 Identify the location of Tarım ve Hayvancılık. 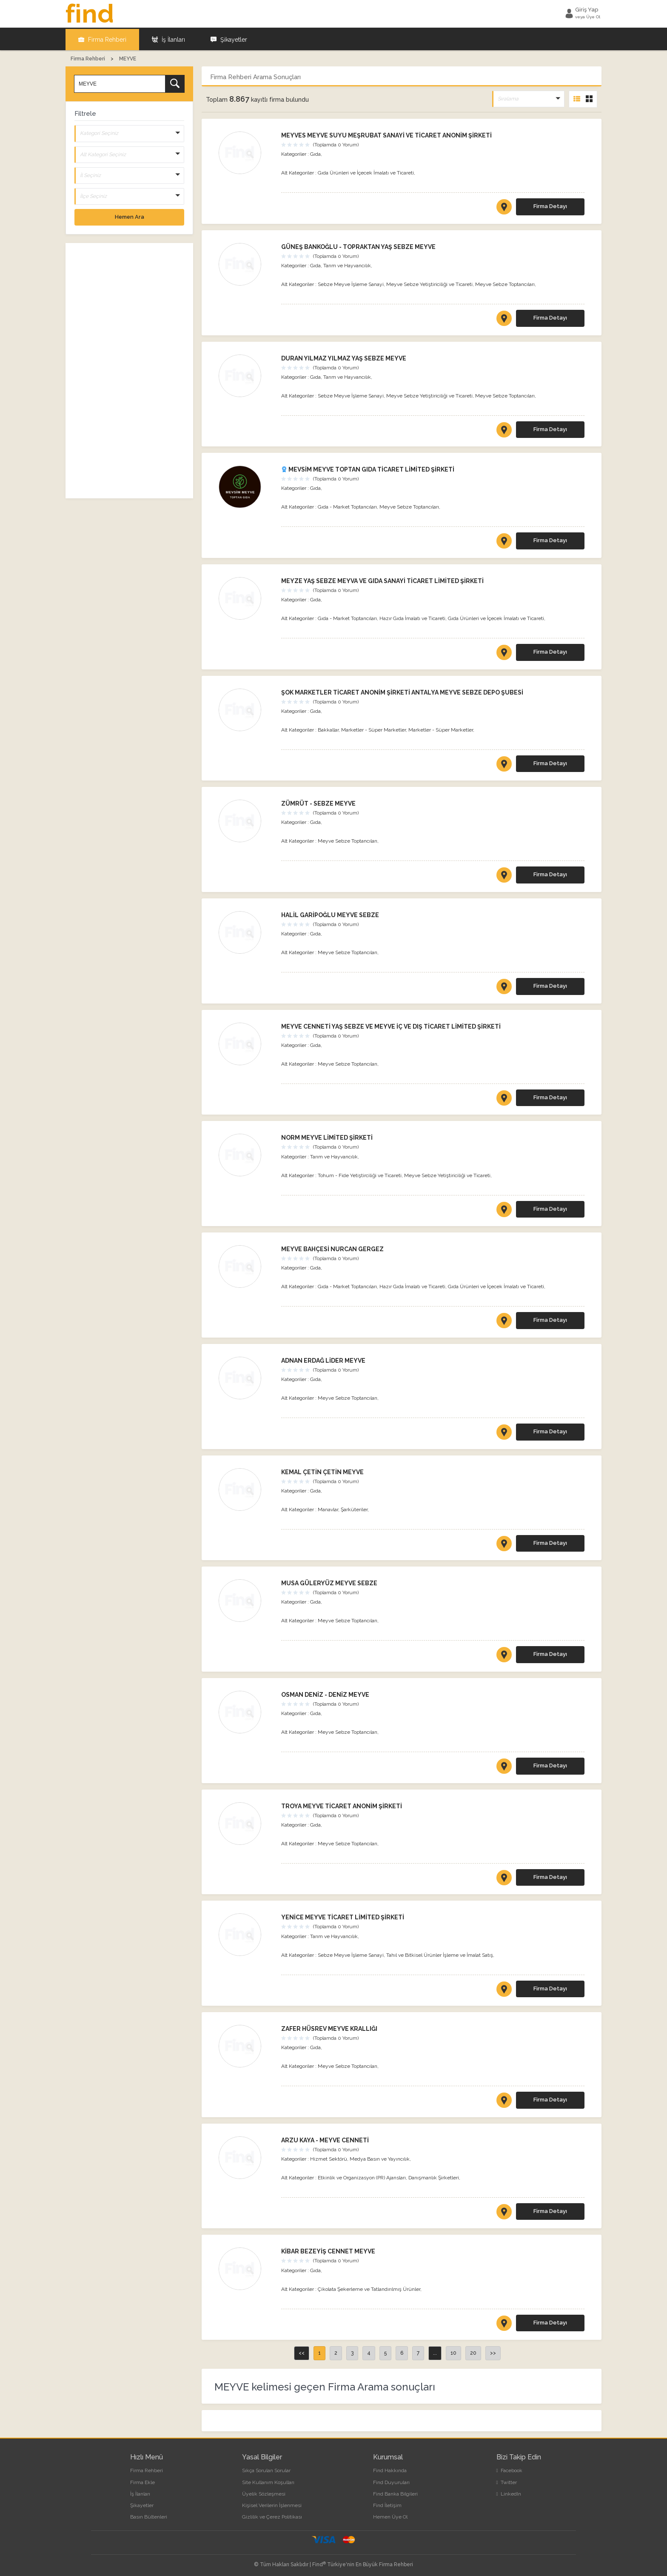
(347, 264).